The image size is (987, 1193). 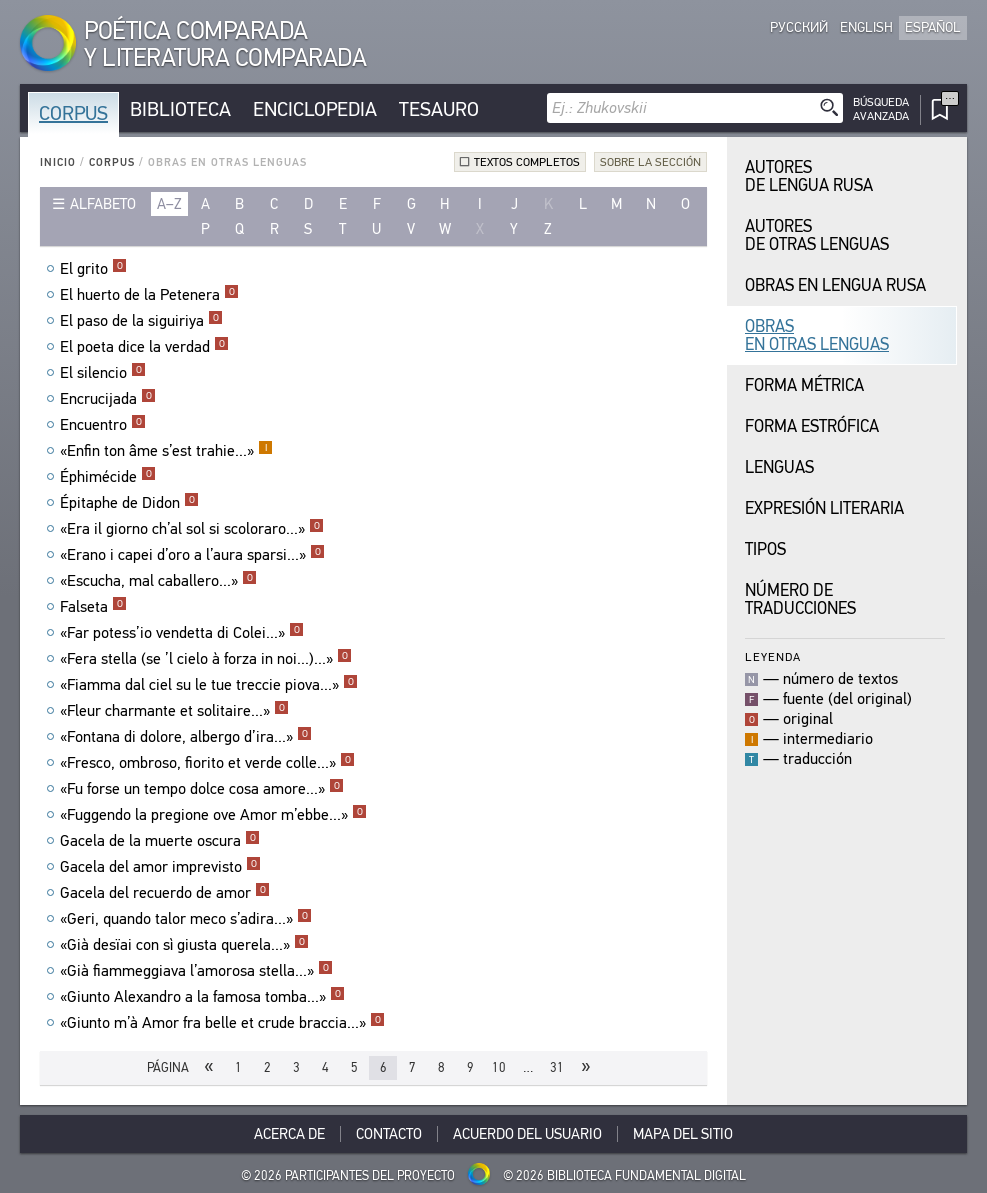 I want to click on Gacela del amor imprevisto, so click(x=160, y=867).